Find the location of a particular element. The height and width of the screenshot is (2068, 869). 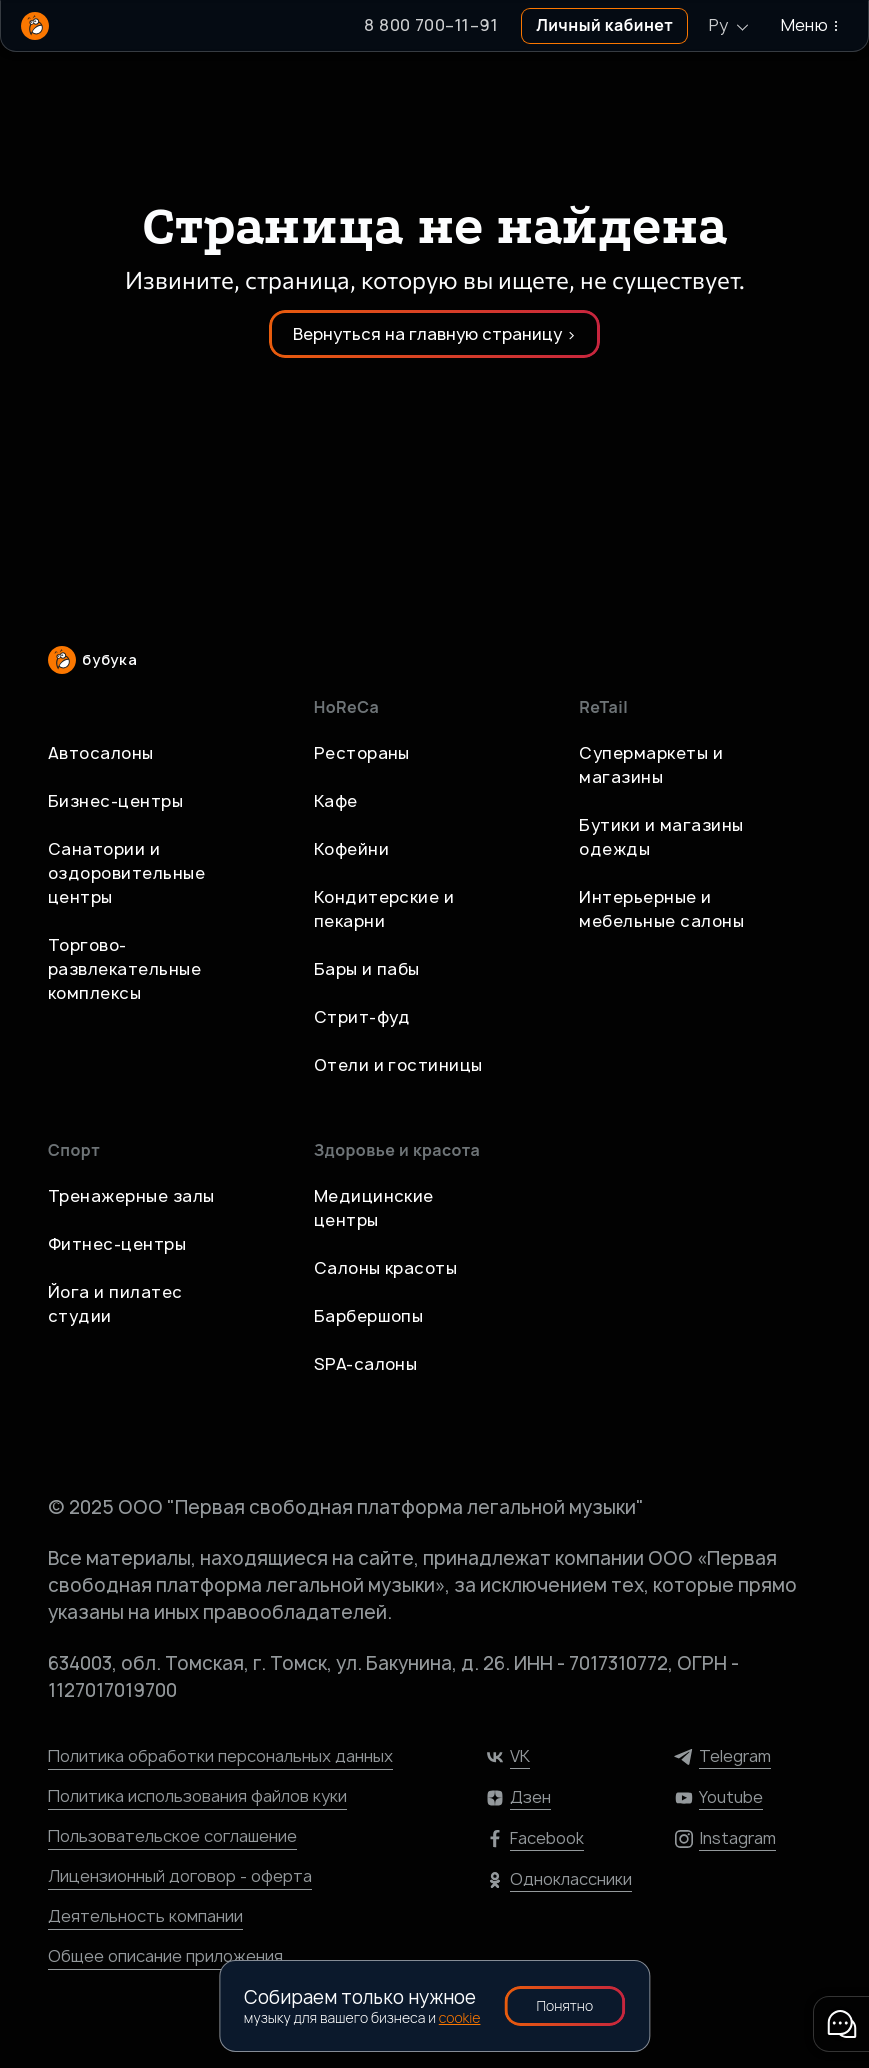

cookie is located at coordinates (460, 2017).